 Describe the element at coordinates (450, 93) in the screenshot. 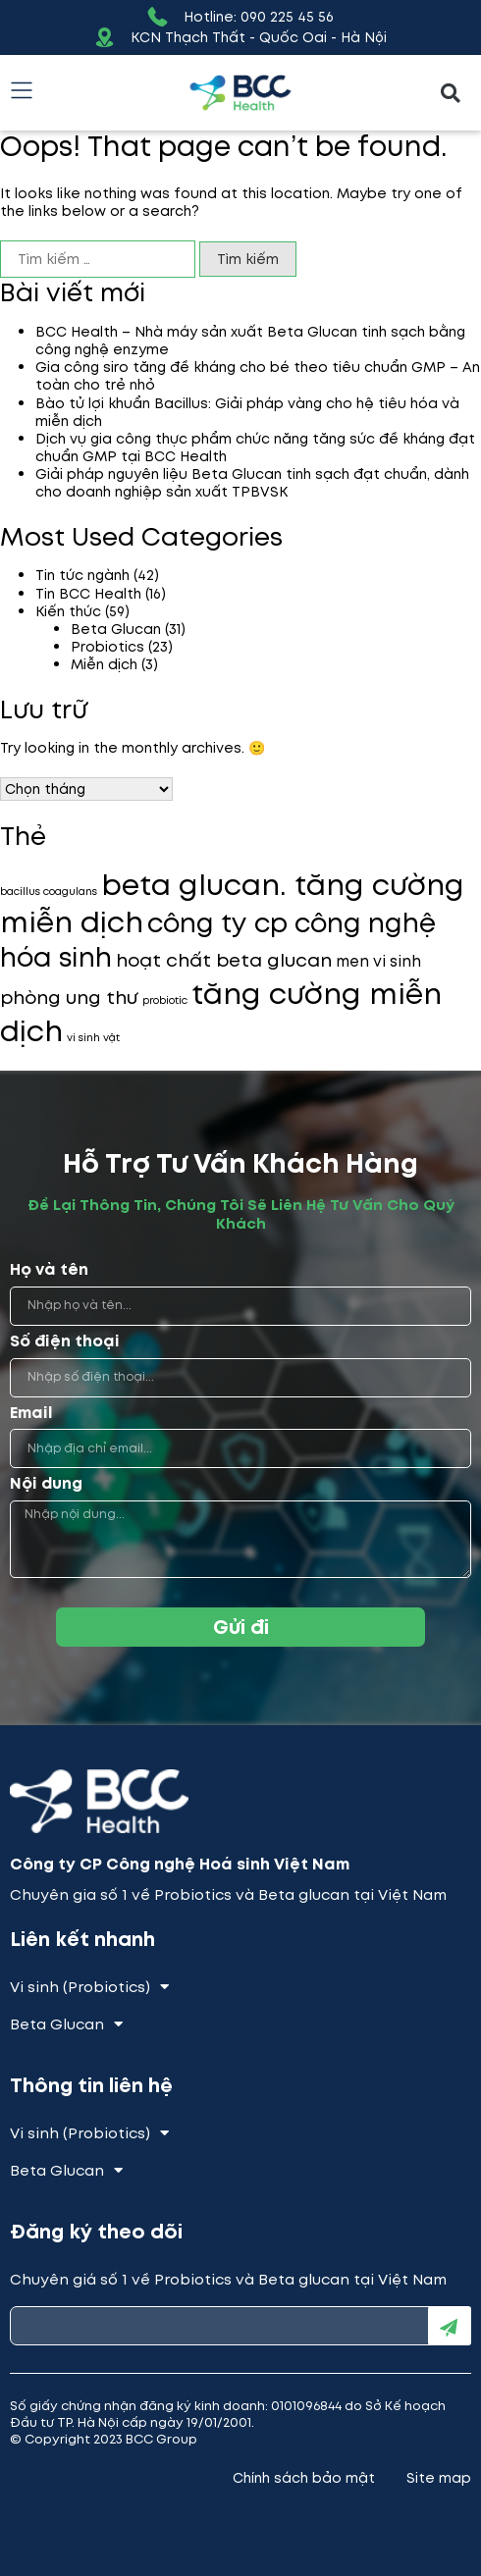

I see `[button]` at that location.